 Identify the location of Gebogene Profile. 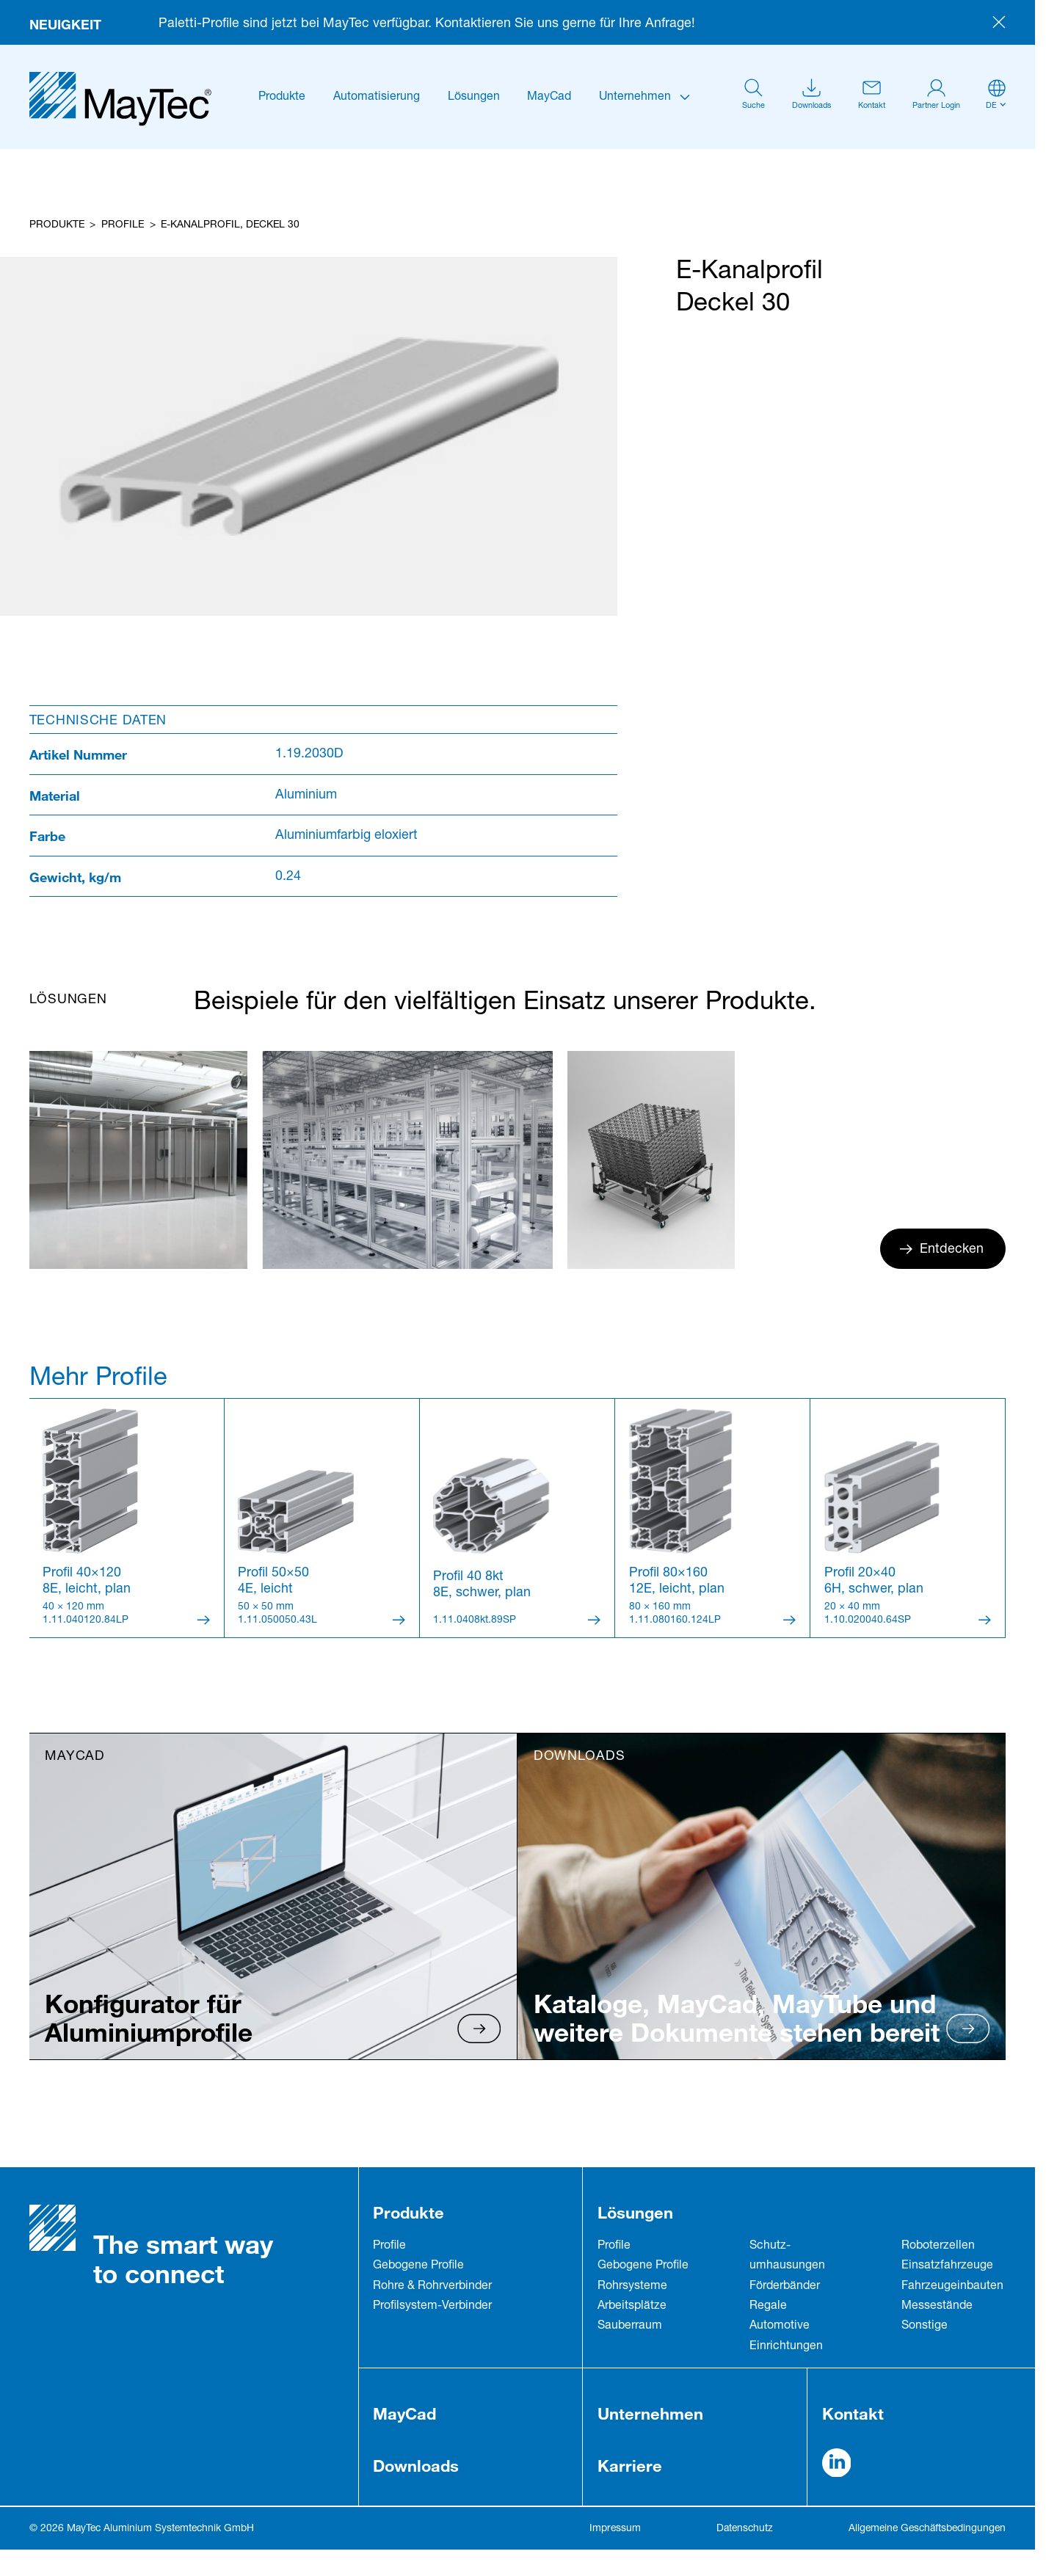
(418, 2266).